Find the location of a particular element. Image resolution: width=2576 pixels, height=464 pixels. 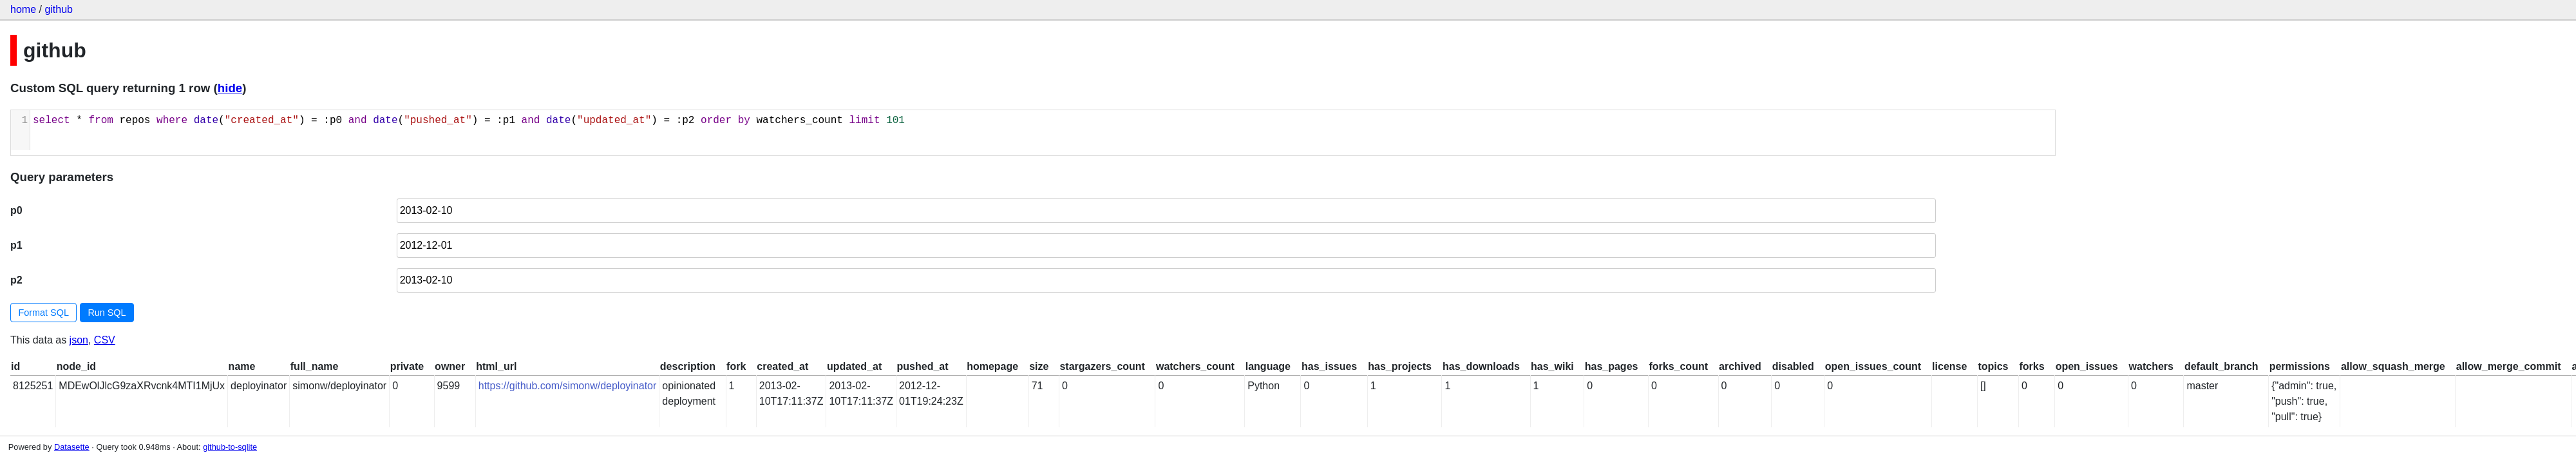

hide is located at coordinates (230, 88).